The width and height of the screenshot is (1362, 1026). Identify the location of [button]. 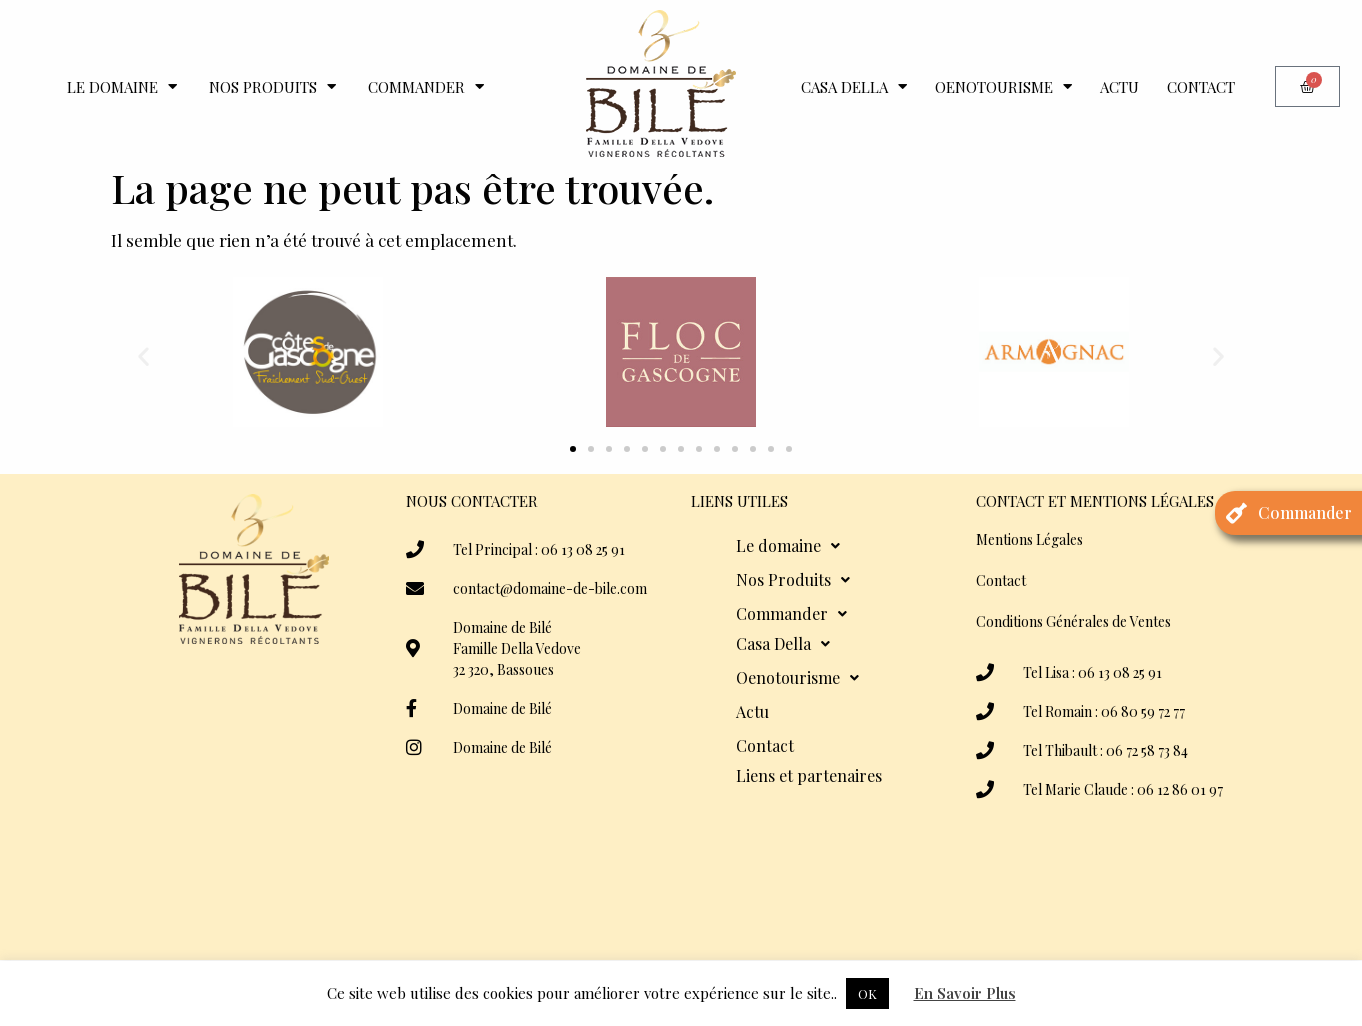
(143, 355).